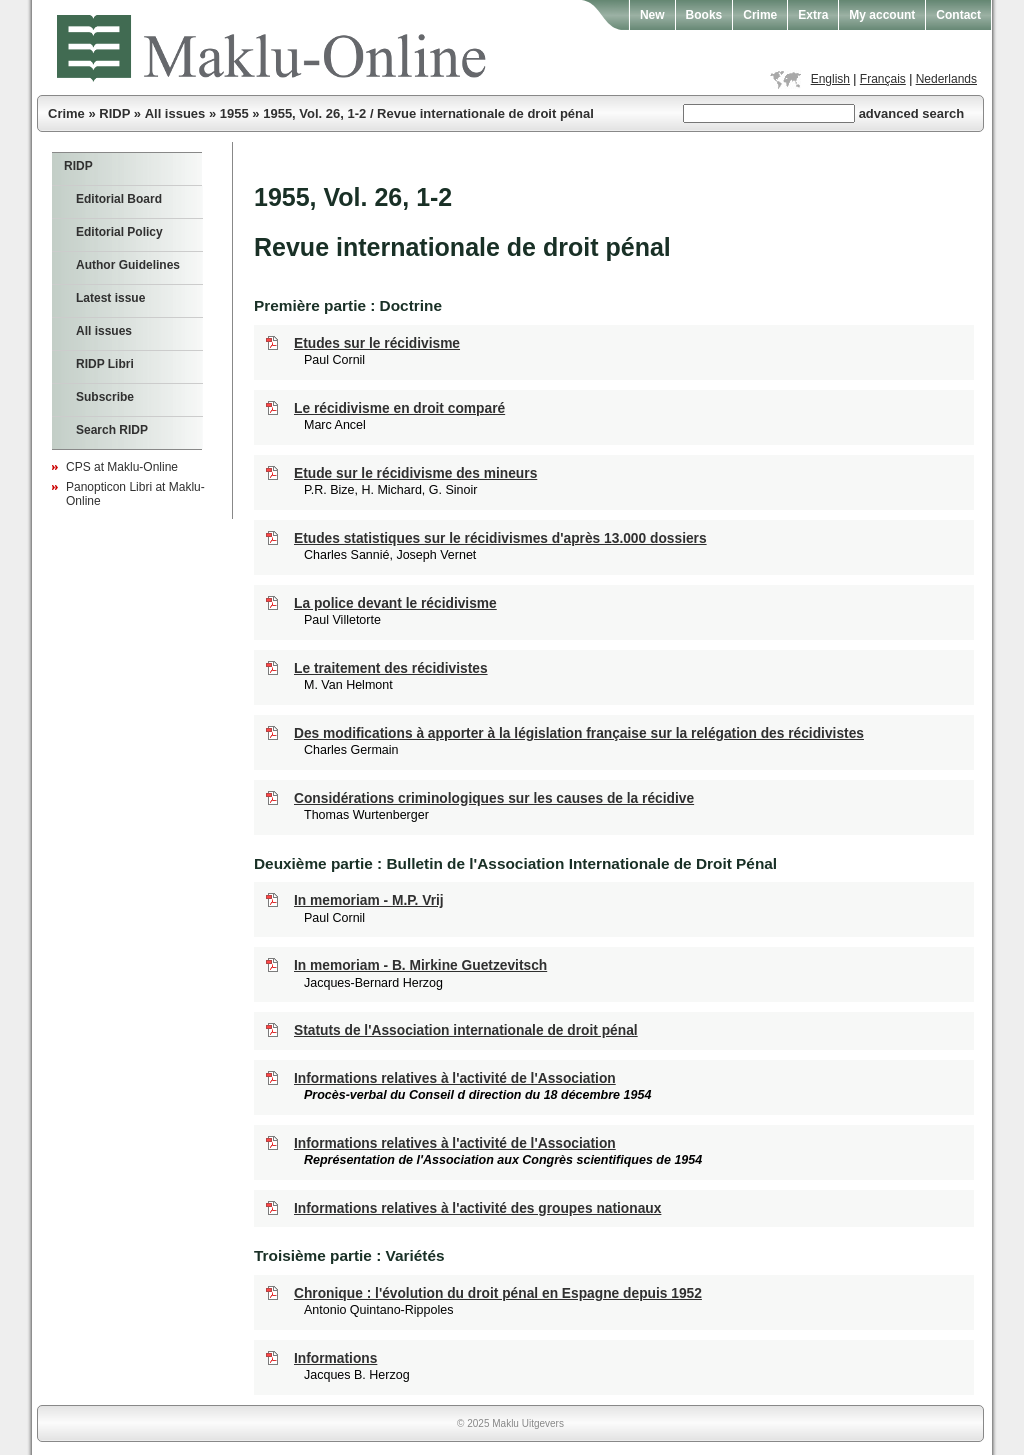 The image size is (1024, 1455). Describe the element at coordinates (883, 79) in the screenshot. I see `Français` at that location.